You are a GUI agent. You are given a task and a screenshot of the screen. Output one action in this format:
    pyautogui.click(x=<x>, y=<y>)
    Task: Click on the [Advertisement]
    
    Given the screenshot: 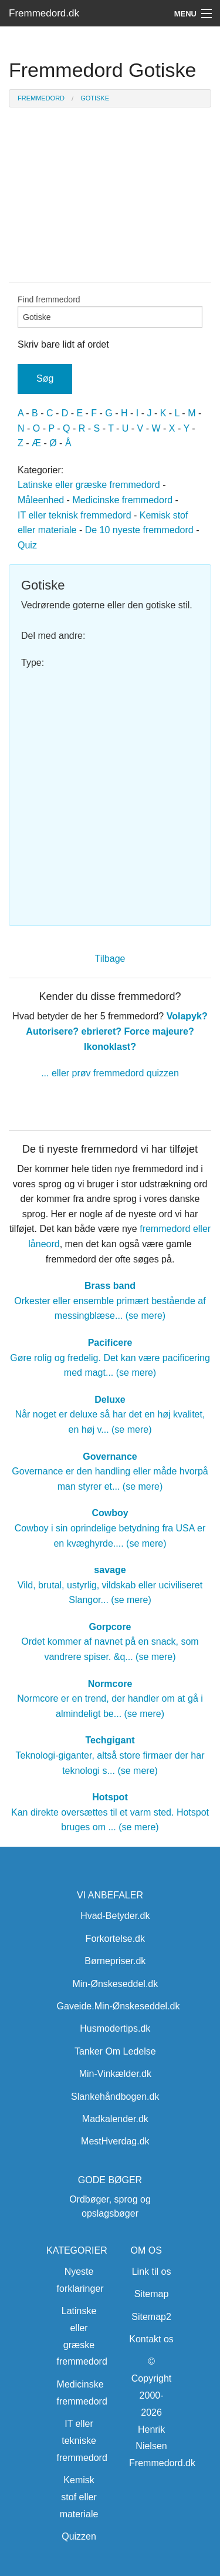 What is the action you would take?
    pyautogui.click(x=110, y=792)
    